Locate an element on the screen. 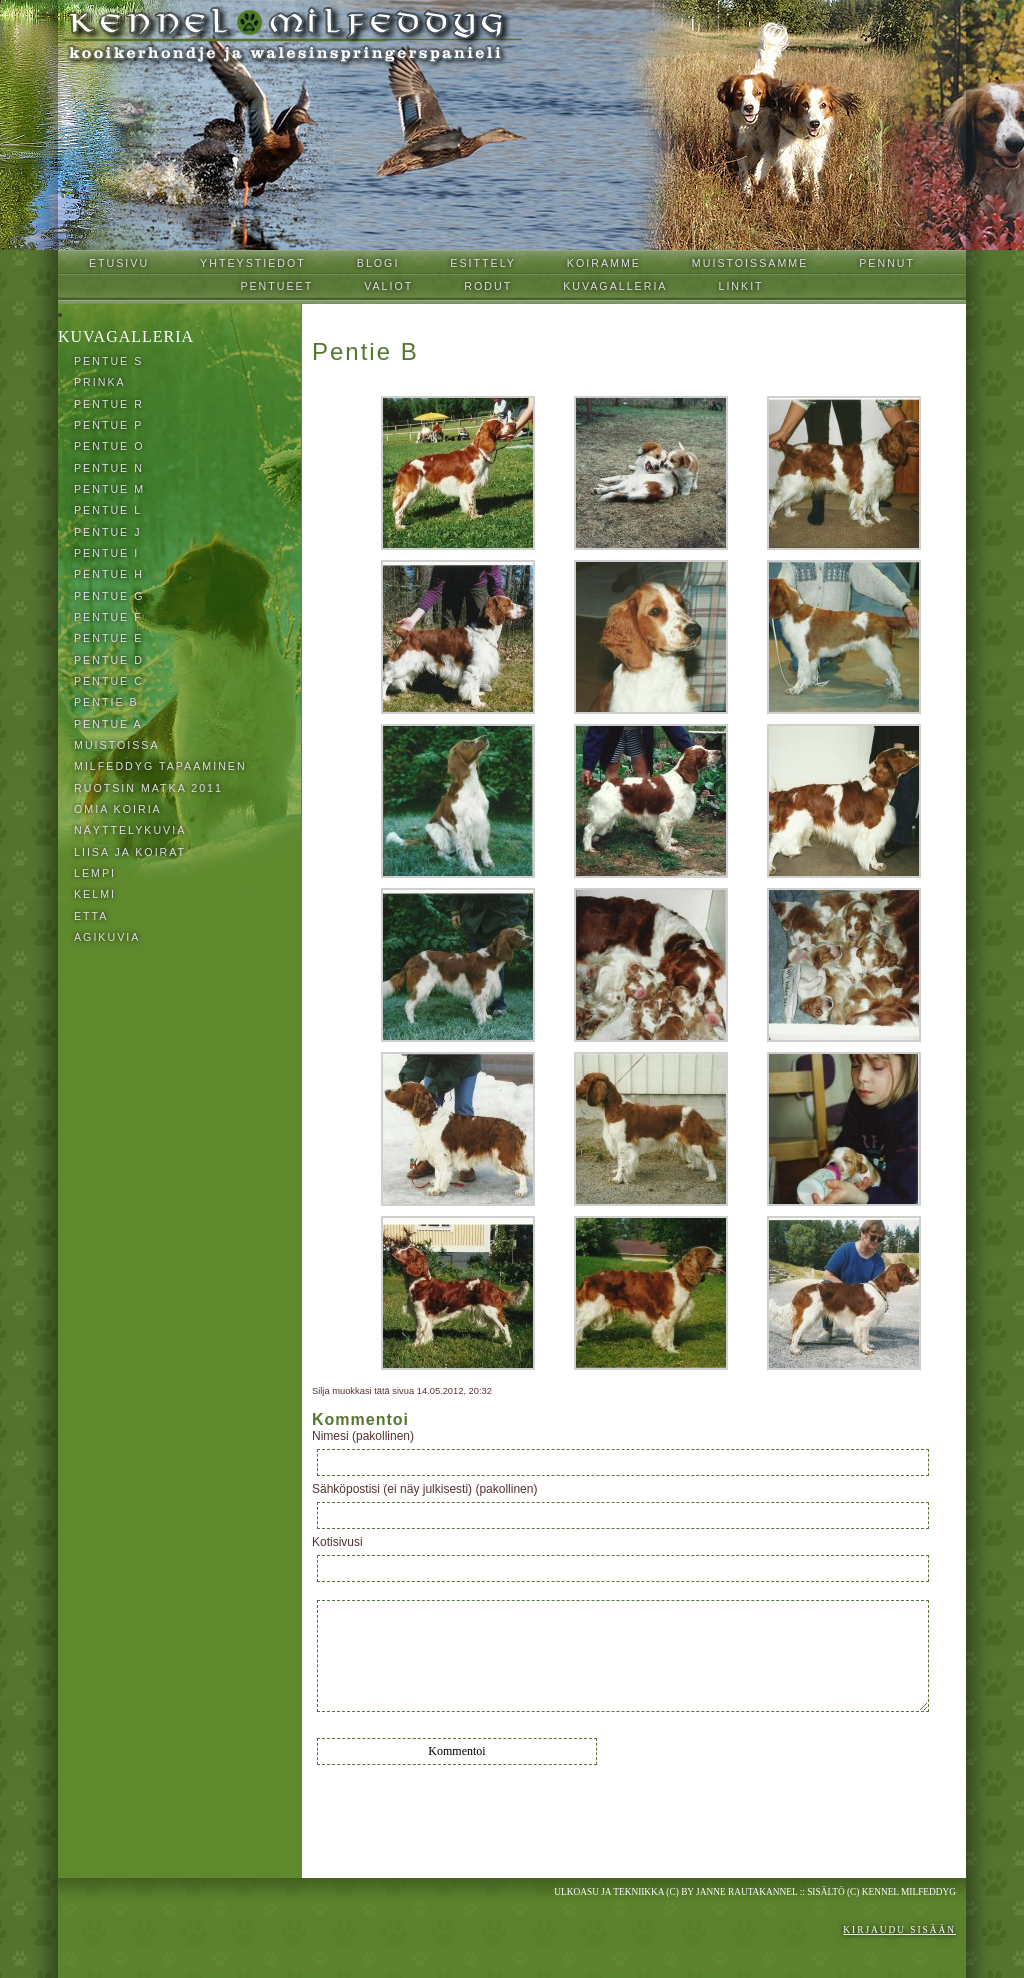 This screenshot has width=1024, height=1978. Nimesi (pakollinen) is located at coordinates (363, 1436).